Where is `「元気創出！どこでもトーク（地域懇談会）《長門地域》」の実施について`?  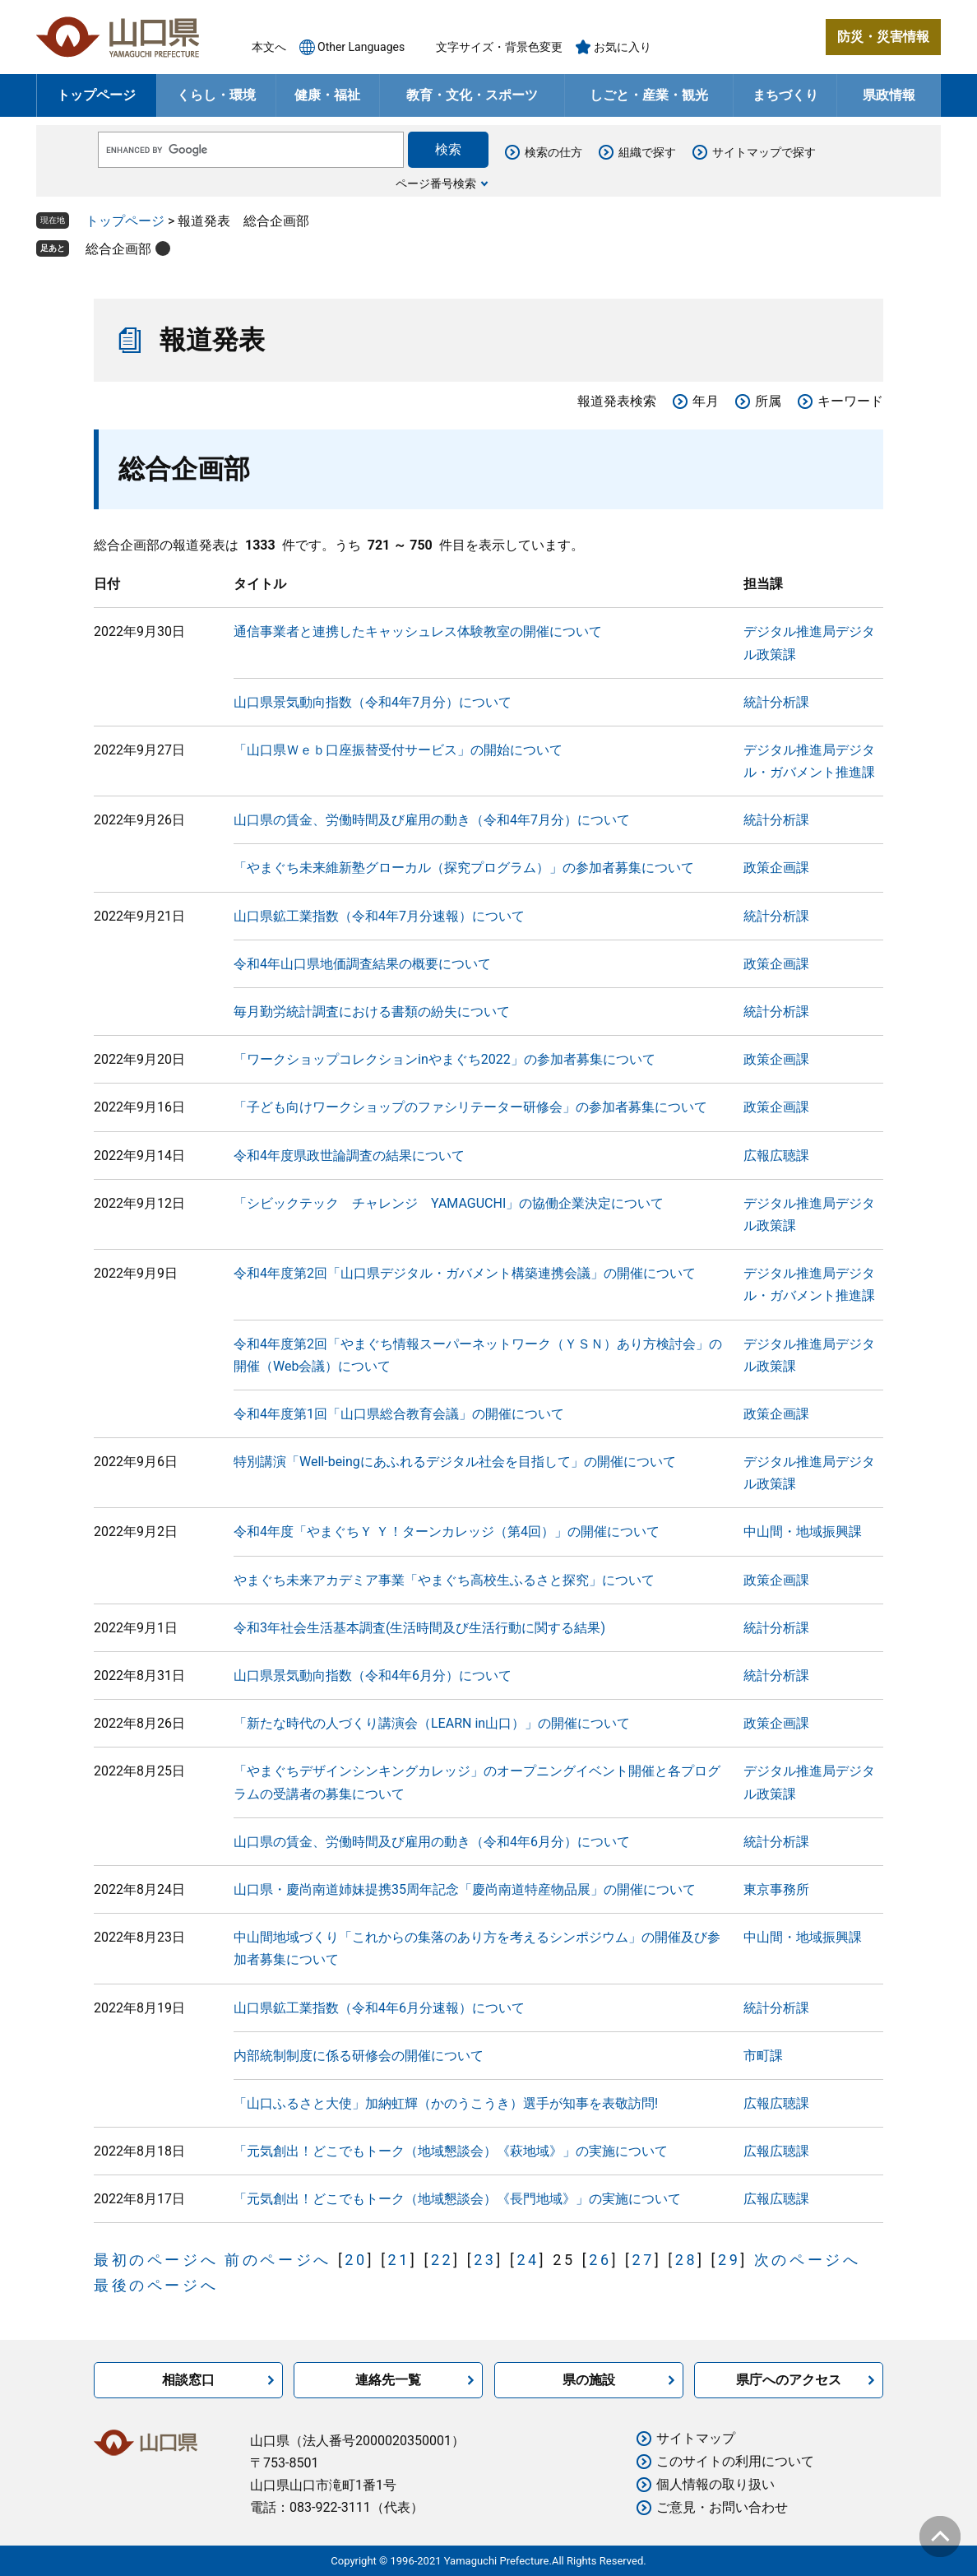
「元気創出！どこでもトーク（地域懇談会）《長門地域》」の実施について is located at coordinates (457, 2199).